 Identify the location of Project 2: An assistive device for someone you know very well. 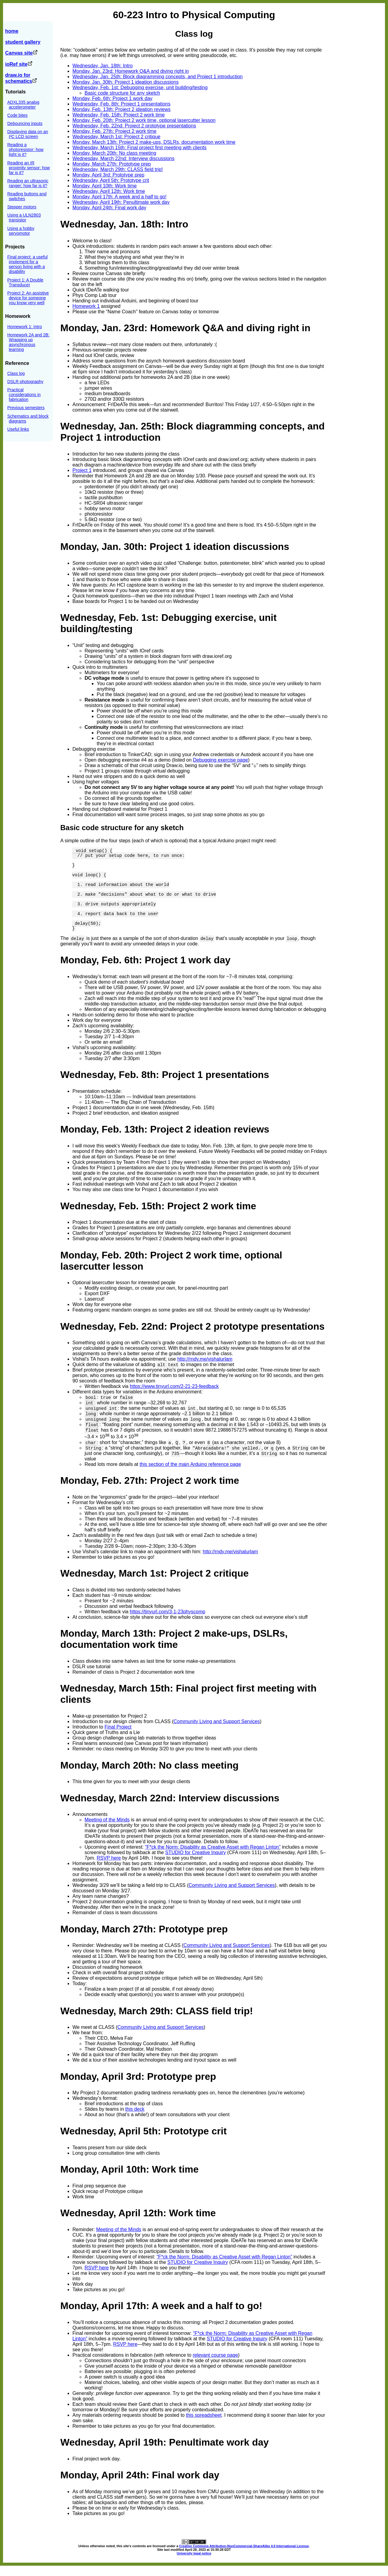
(28, 298).